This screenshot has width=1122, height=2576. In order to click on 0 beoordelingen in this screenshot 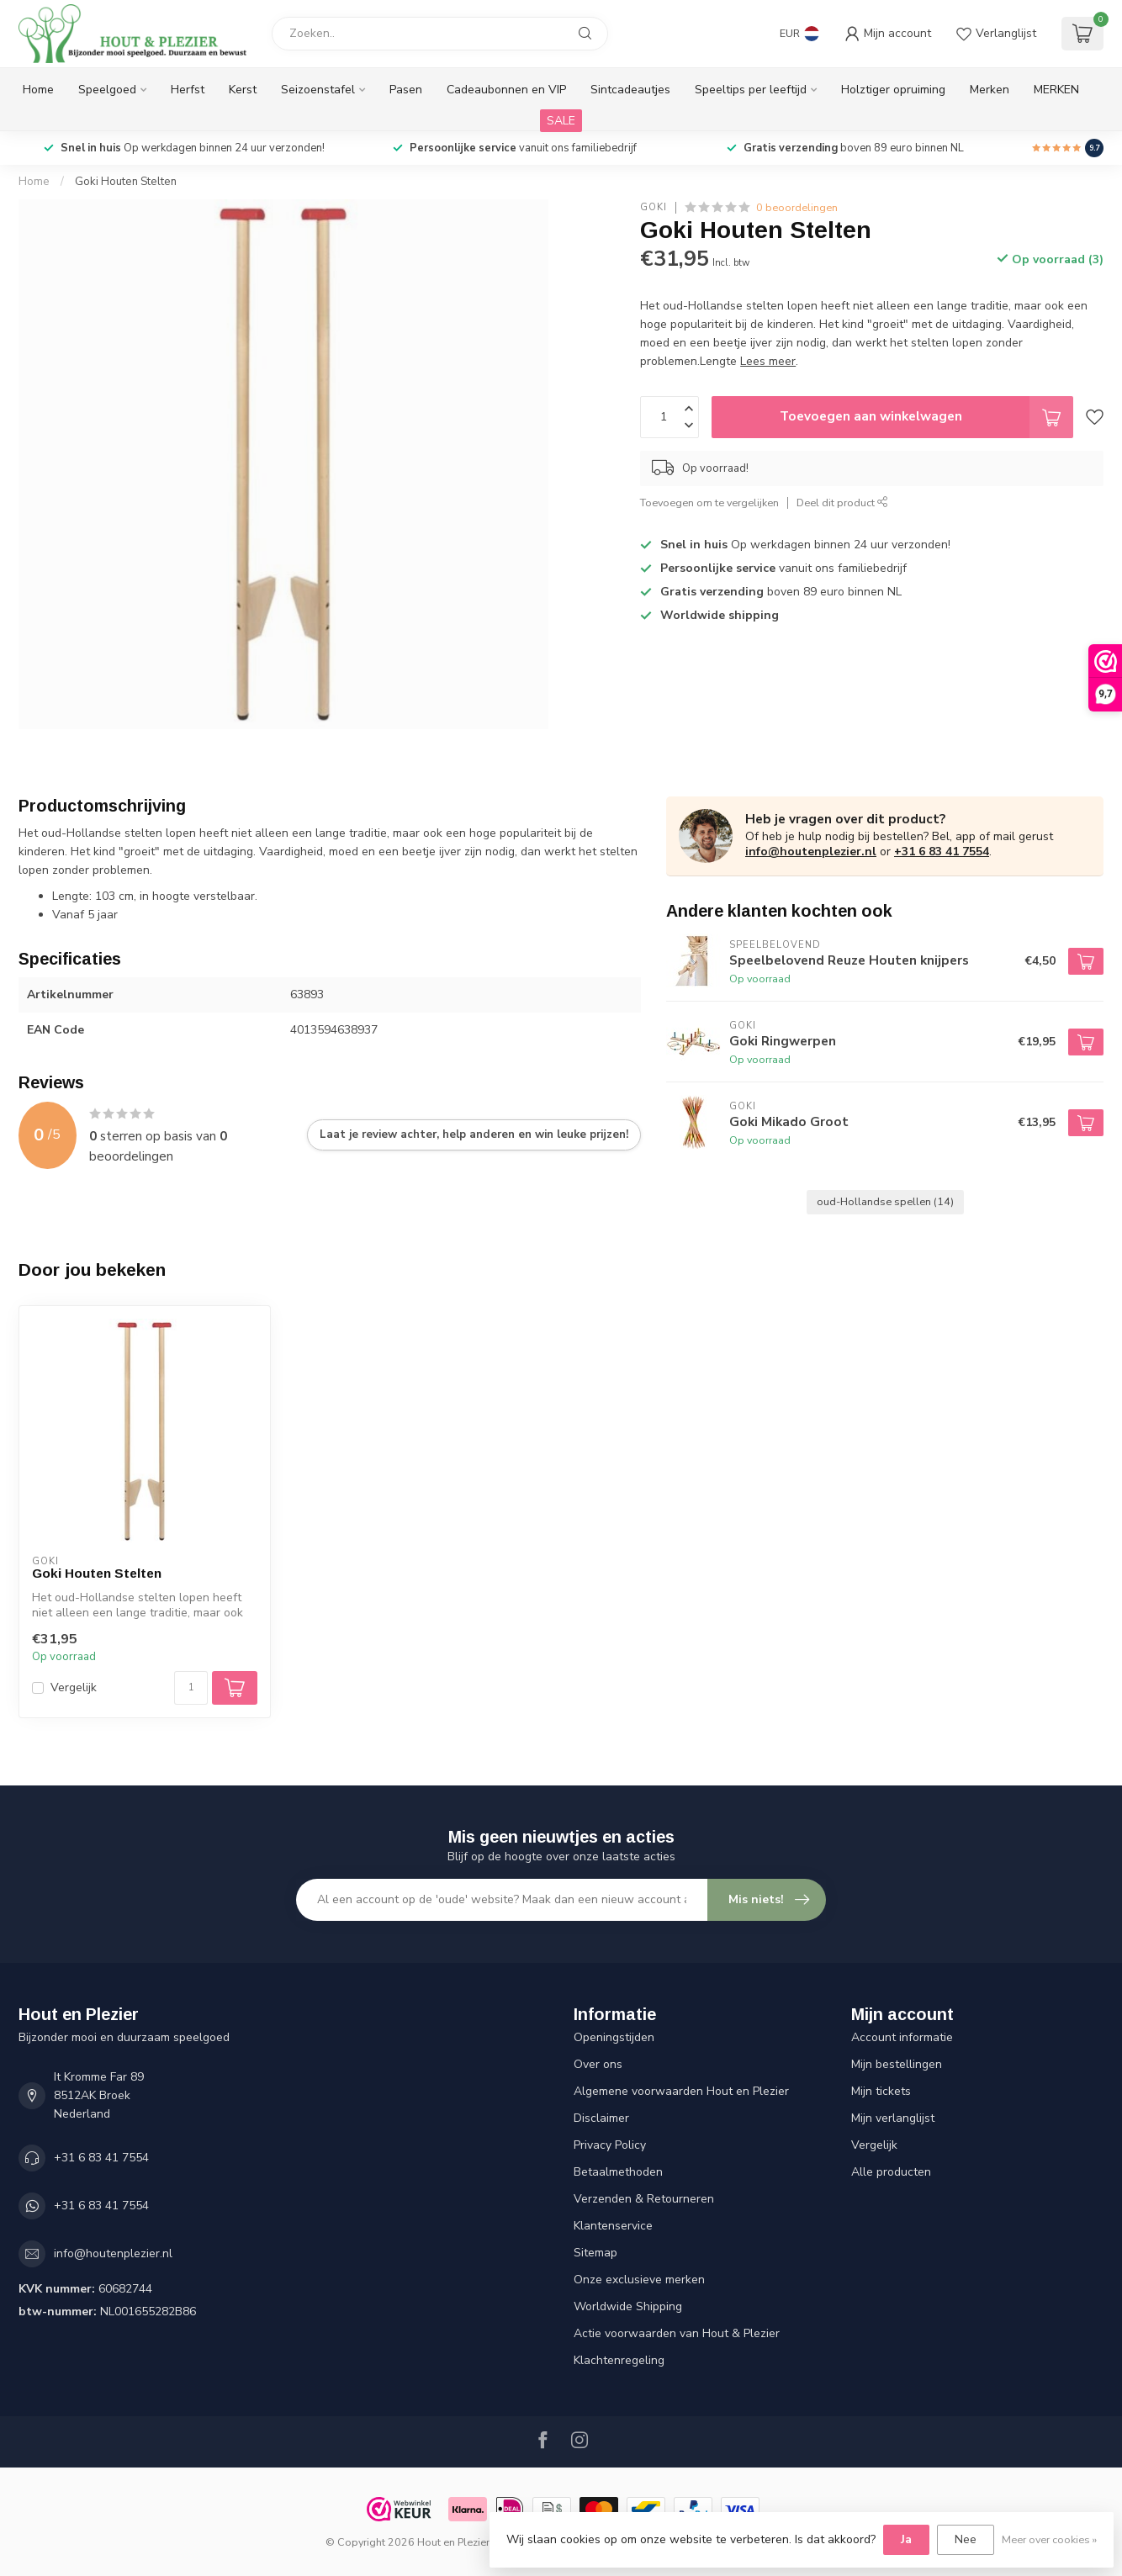, I will do `click(797, 207)`.